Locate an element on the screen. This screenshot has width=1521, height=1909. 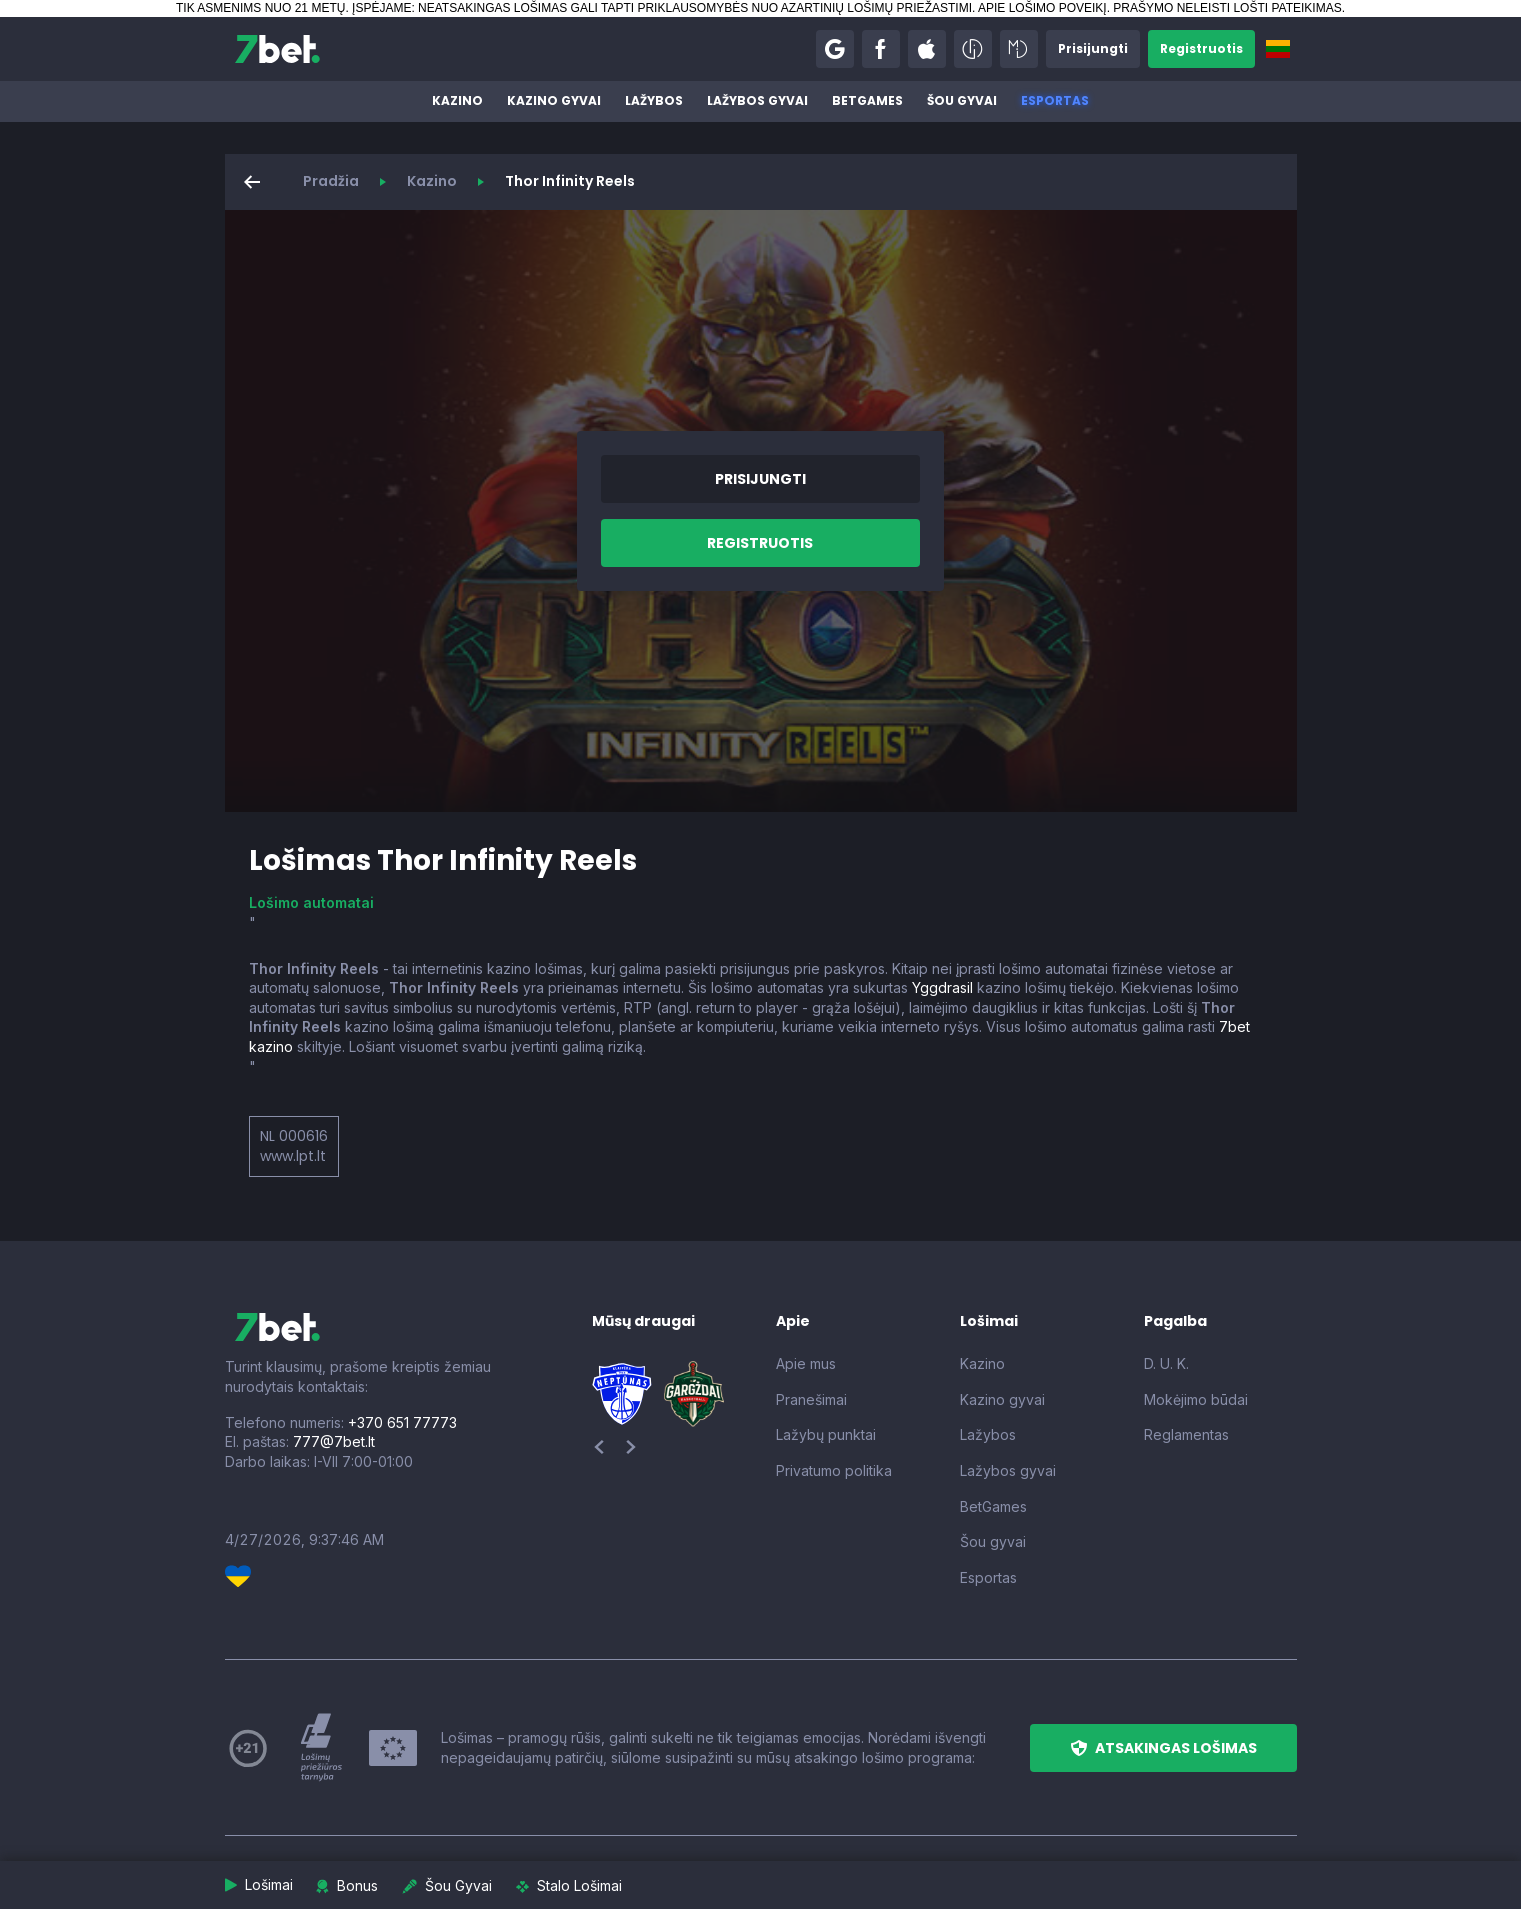
Pradžia is located at coordinates (331, 181).